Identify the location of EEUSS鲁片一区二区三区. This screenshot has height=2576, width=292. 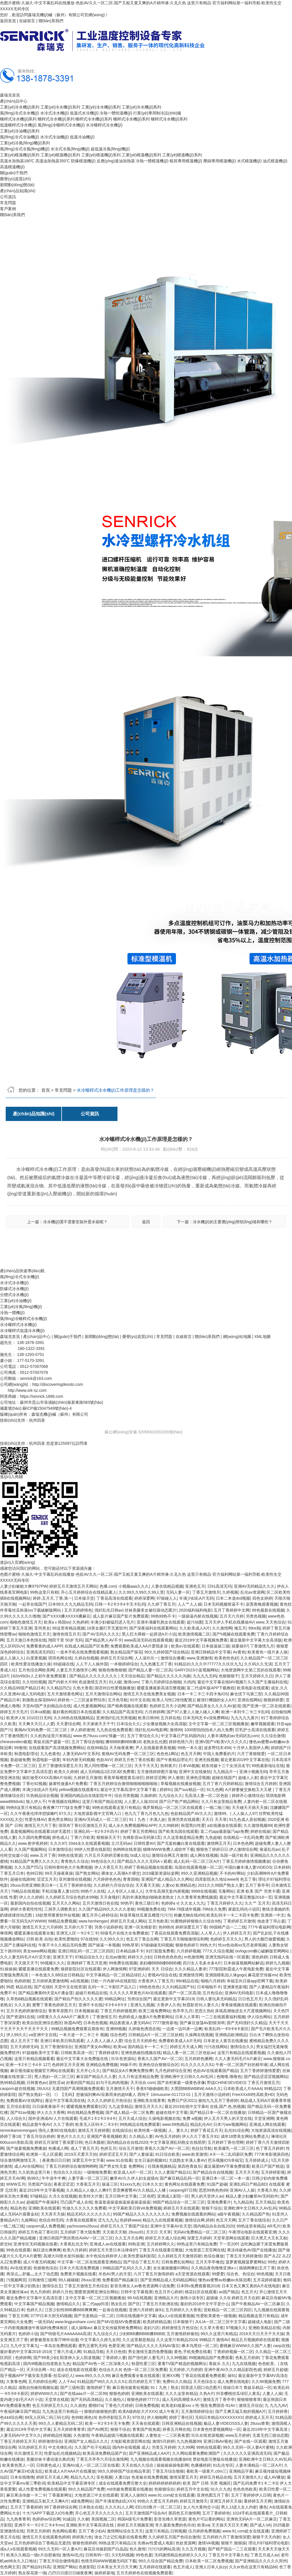
(158, 2507).